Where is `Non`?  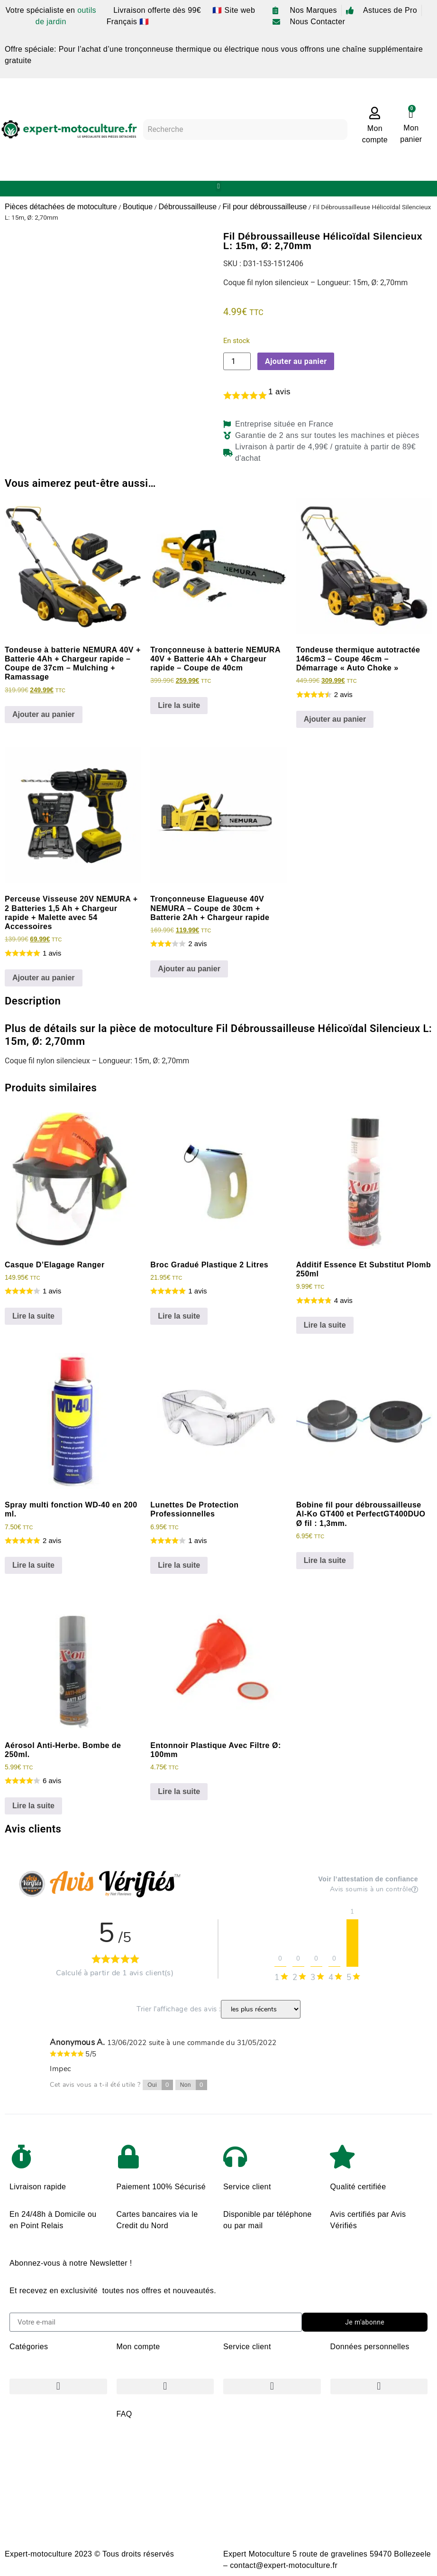 Non is located at coordinates (193, 2085).